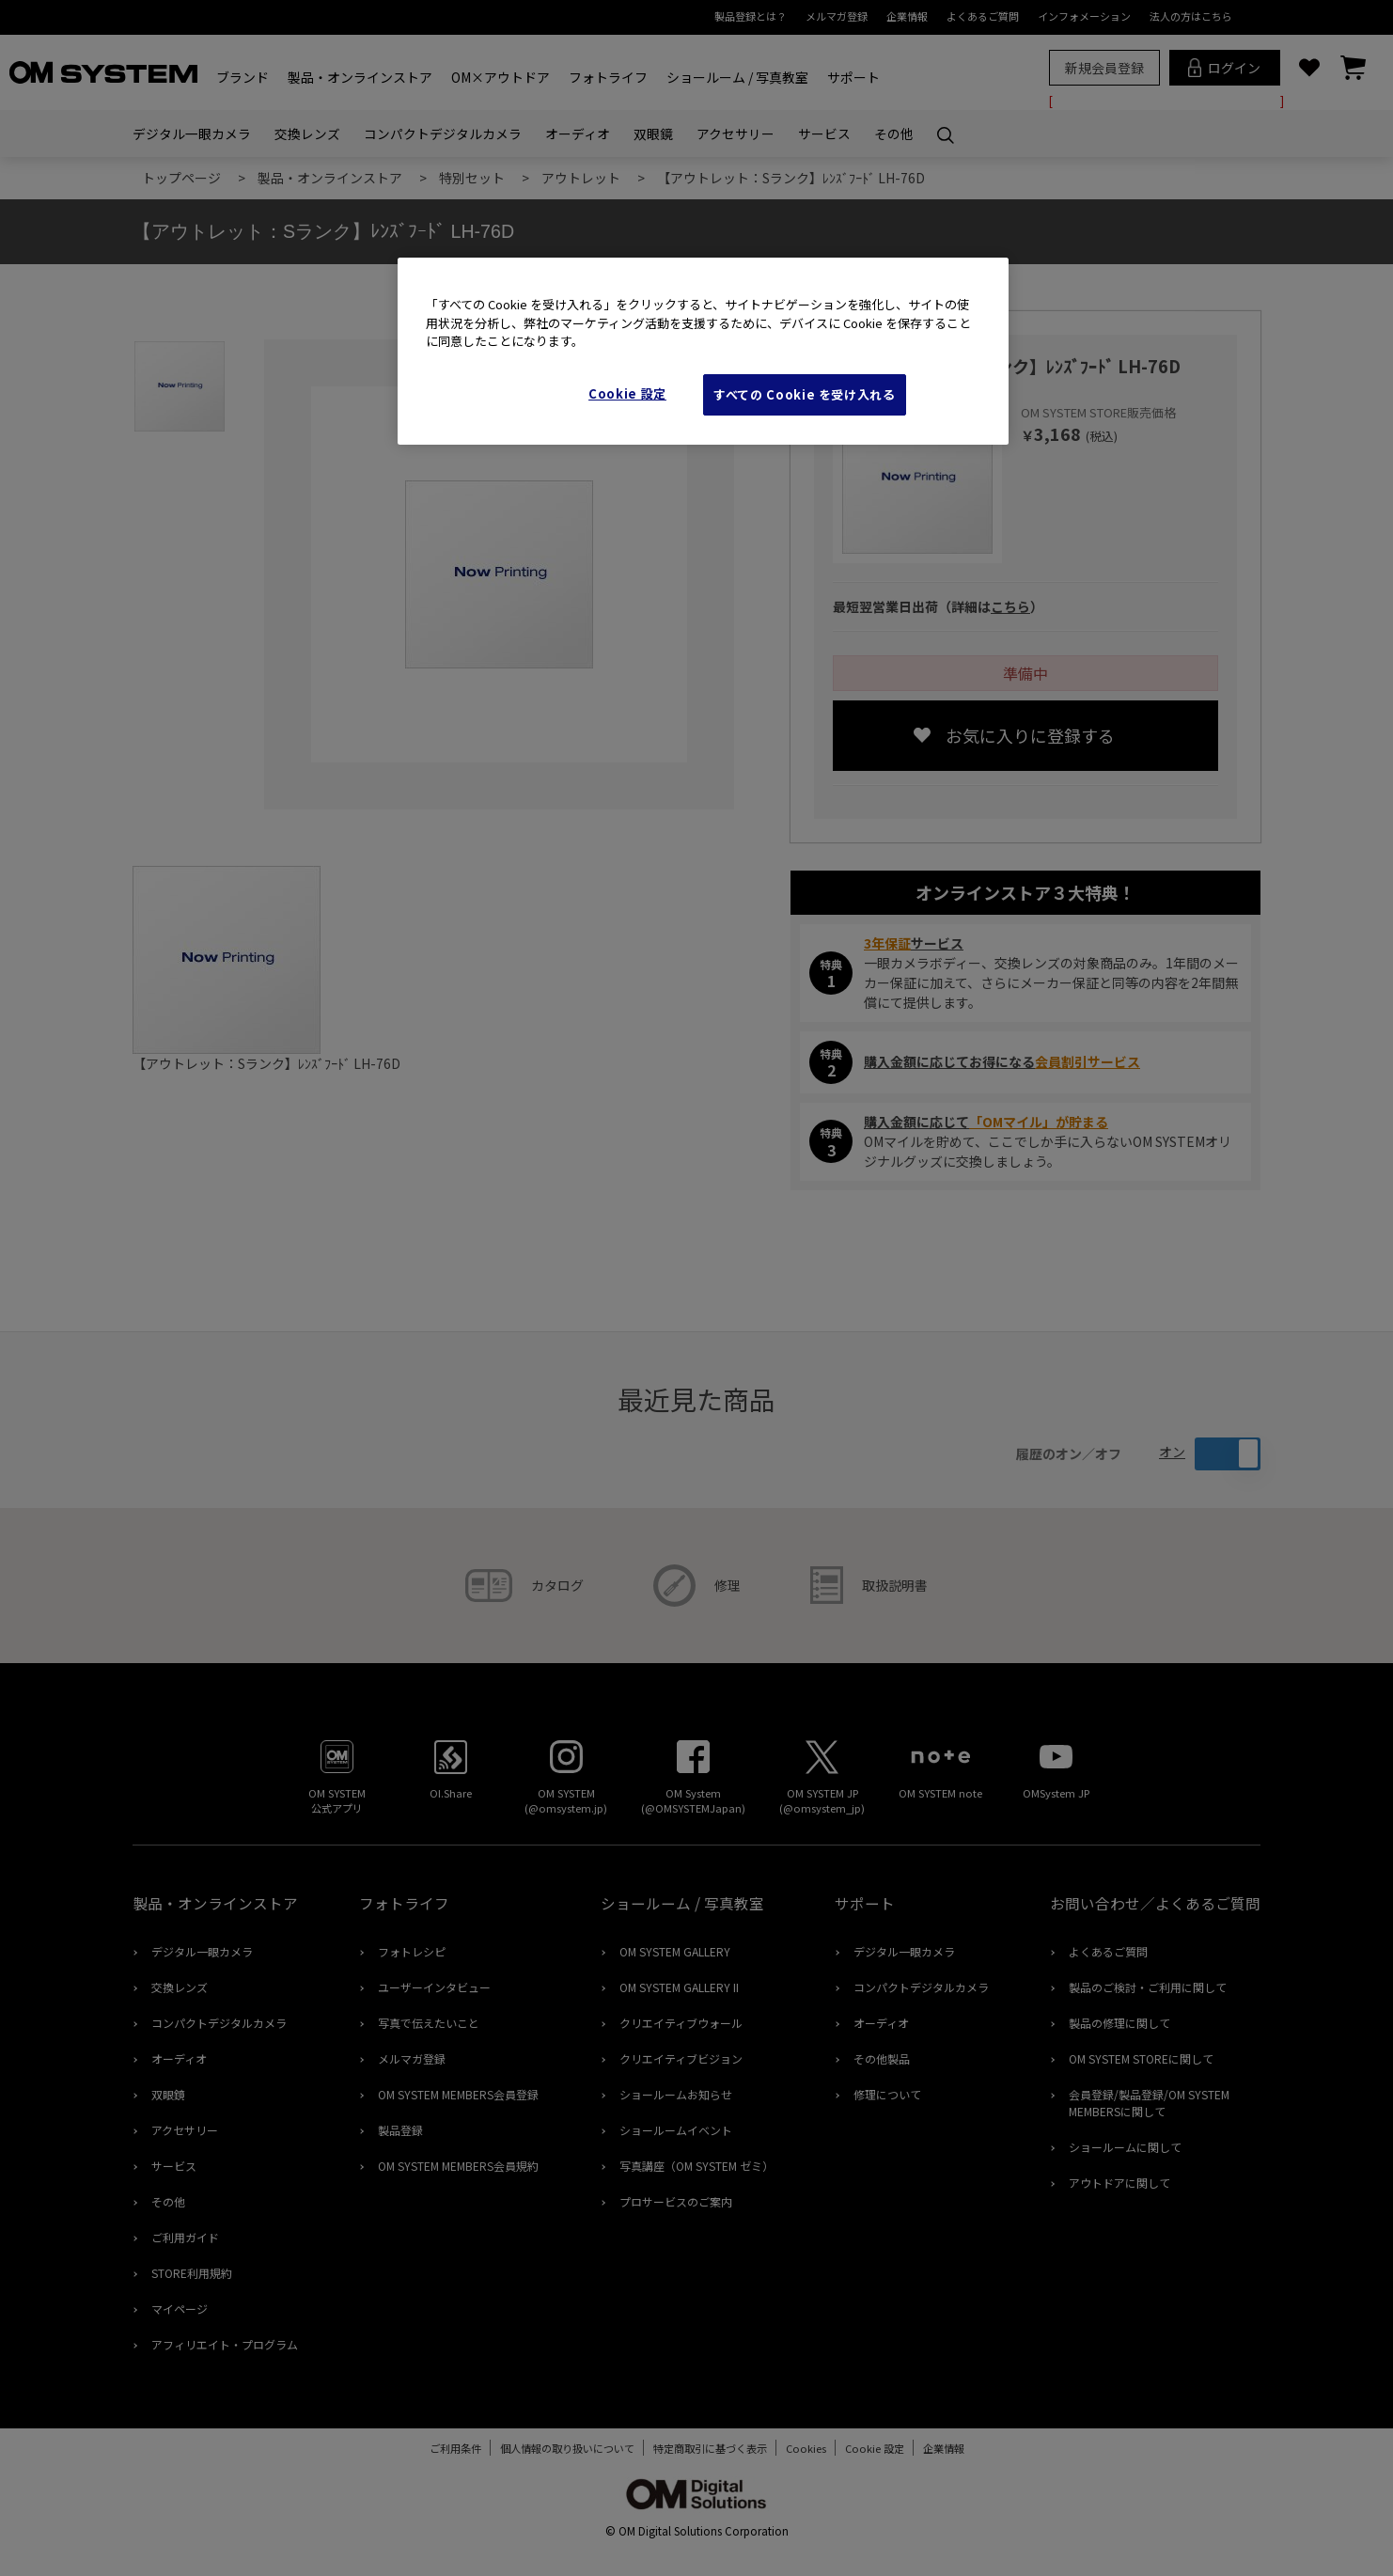 Image resolution: width=1393 pixels, height=2576 pixels. Describe the element at coordinates (1191, 16) in the screenshot. I see `法人の方はこちら` at that location.